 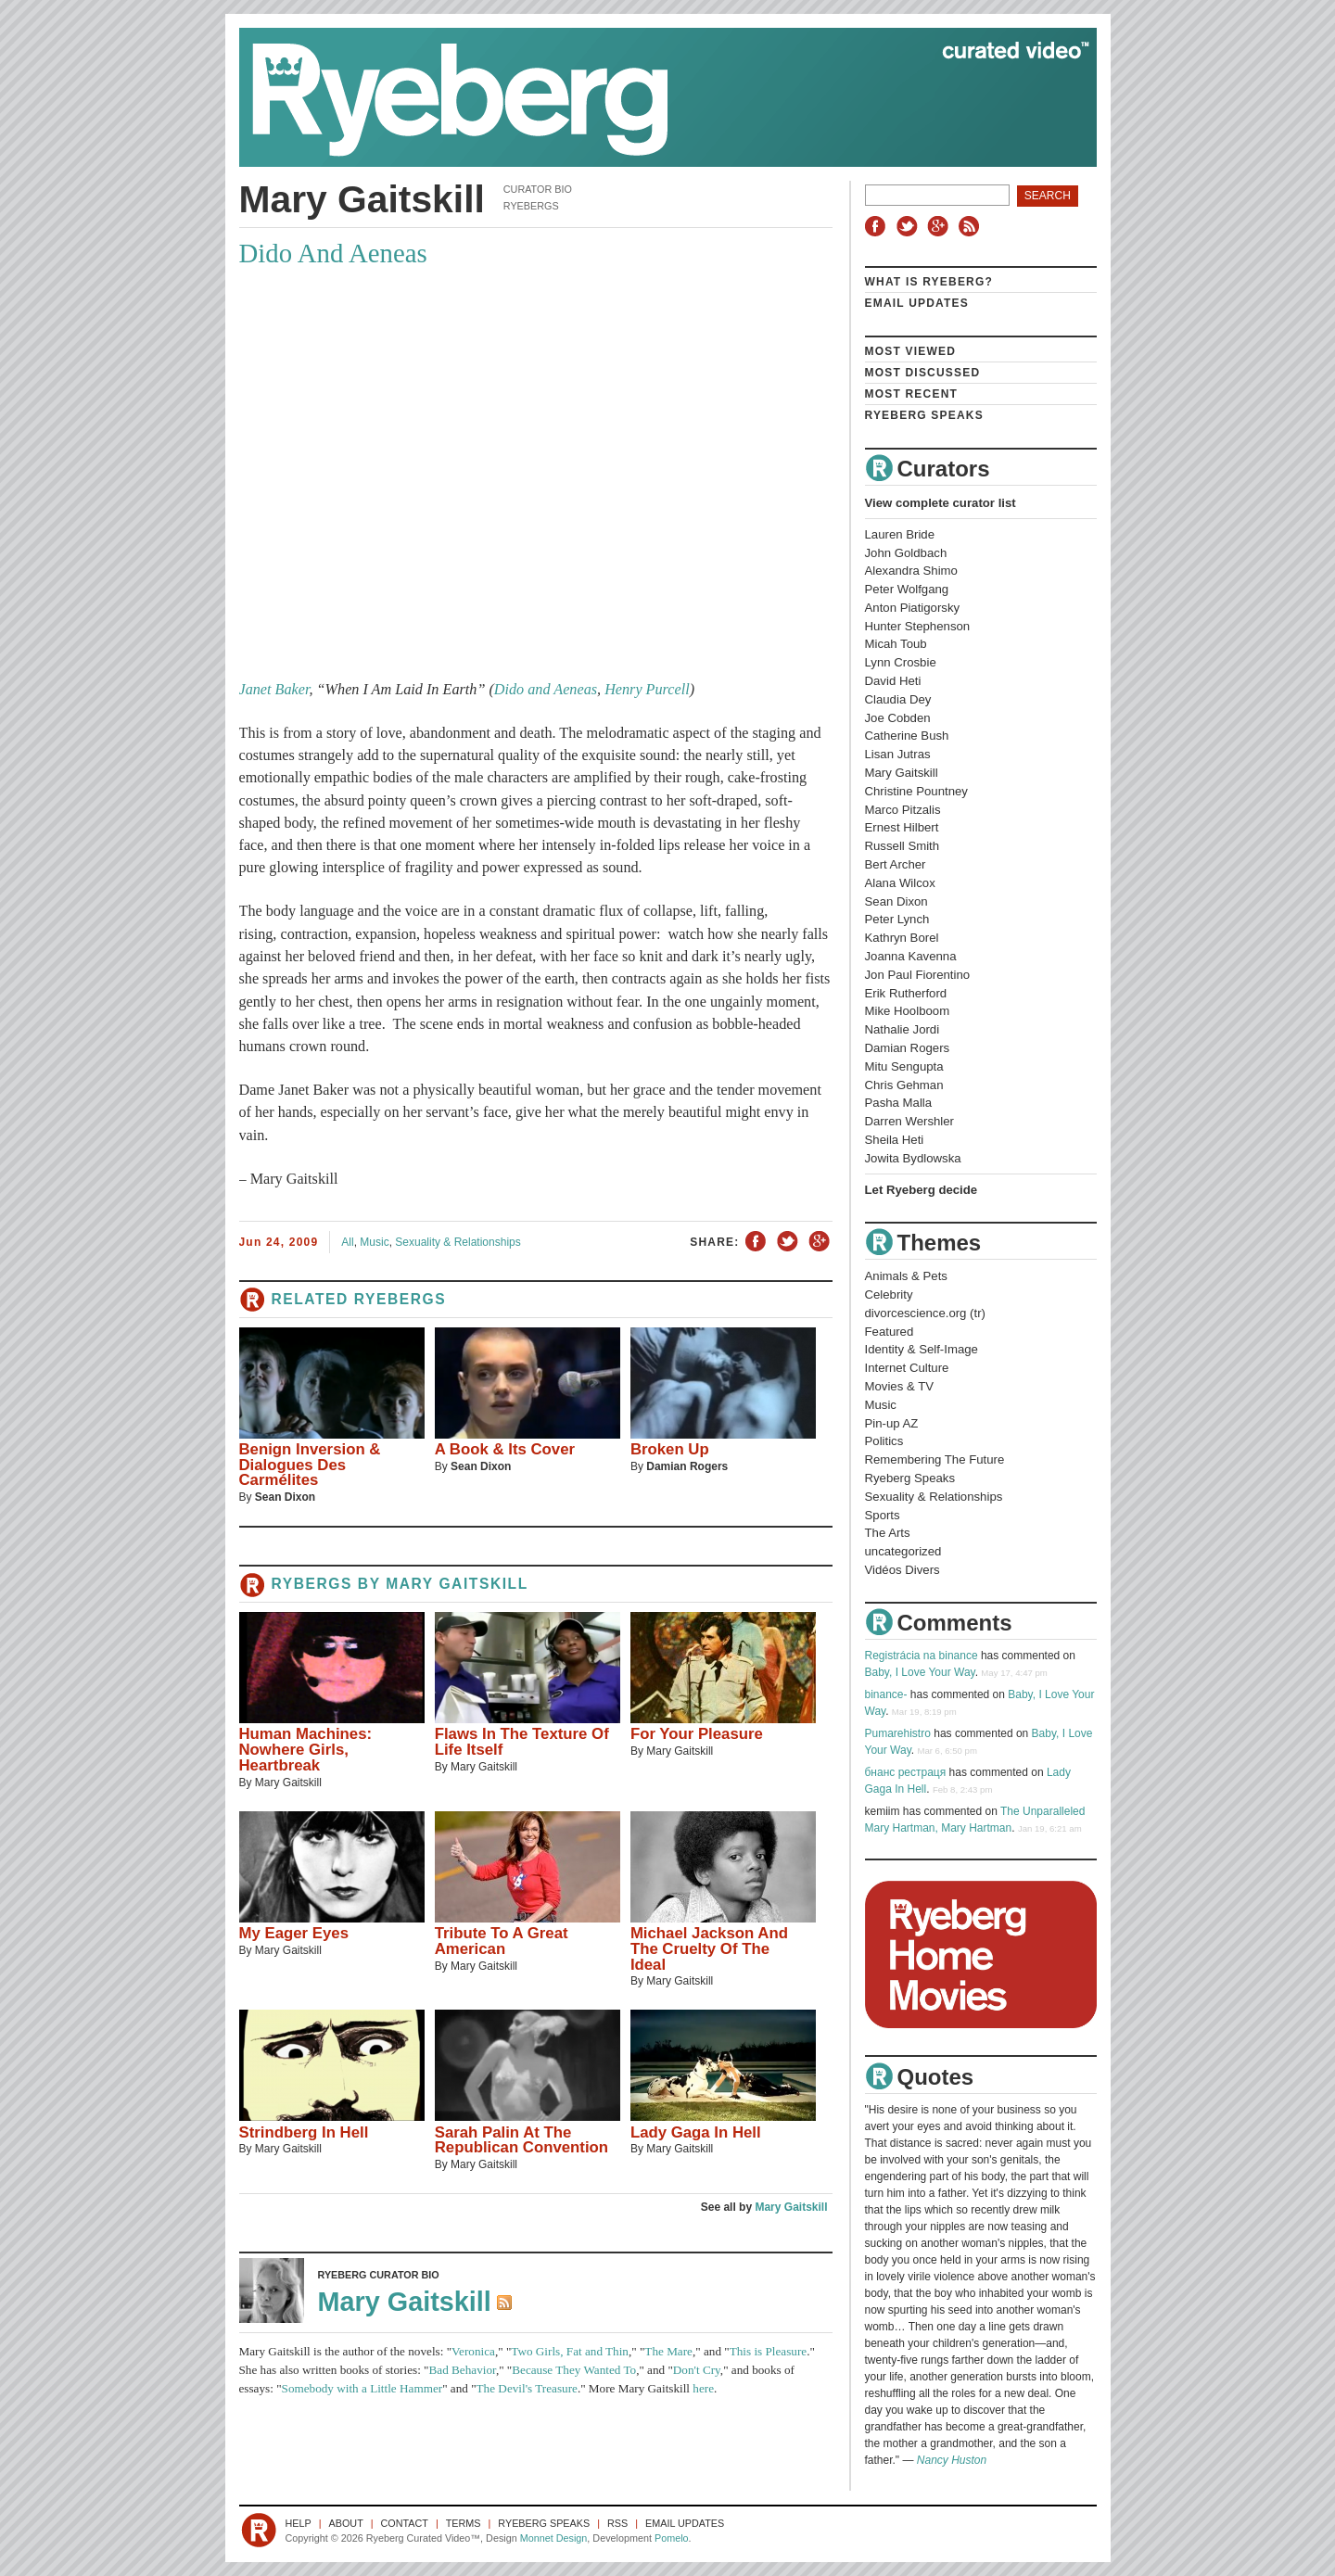 What do you see at coordinates (374, 1242) in the screenshot?
I see `Music` at bounding box center [374, 1242].